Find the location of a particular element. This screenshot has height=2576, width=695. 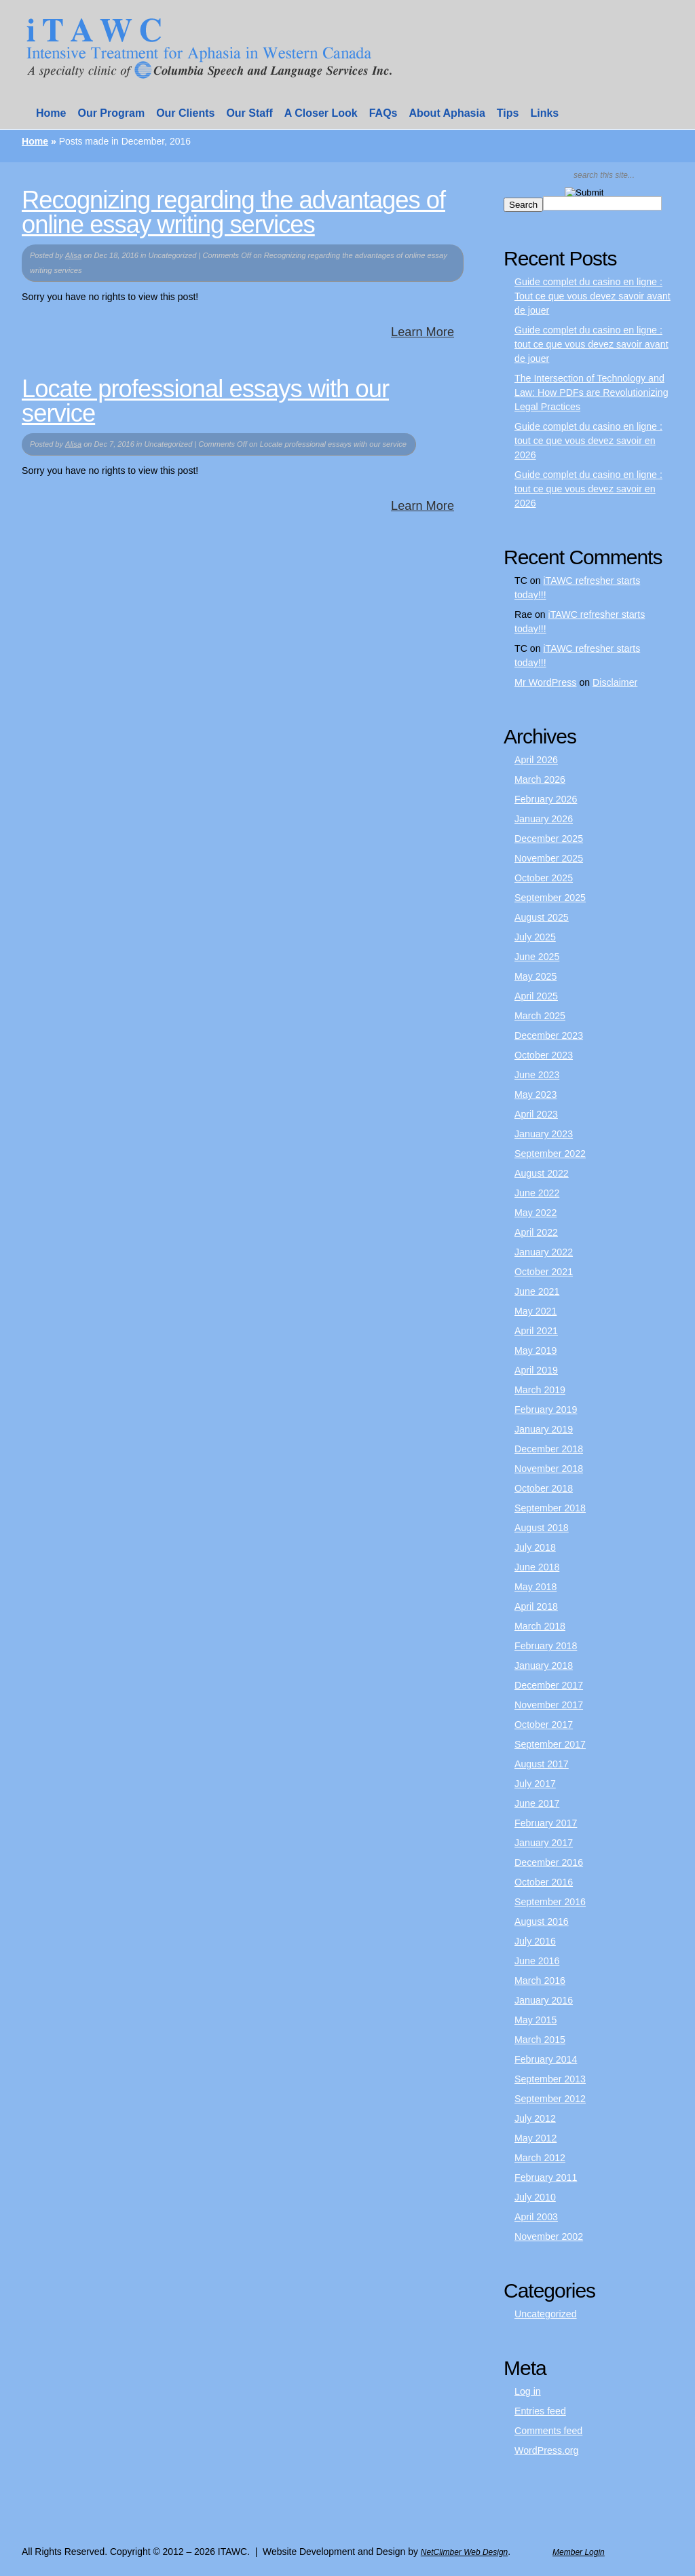

December 2016 is located at coordinates (548, 1862).